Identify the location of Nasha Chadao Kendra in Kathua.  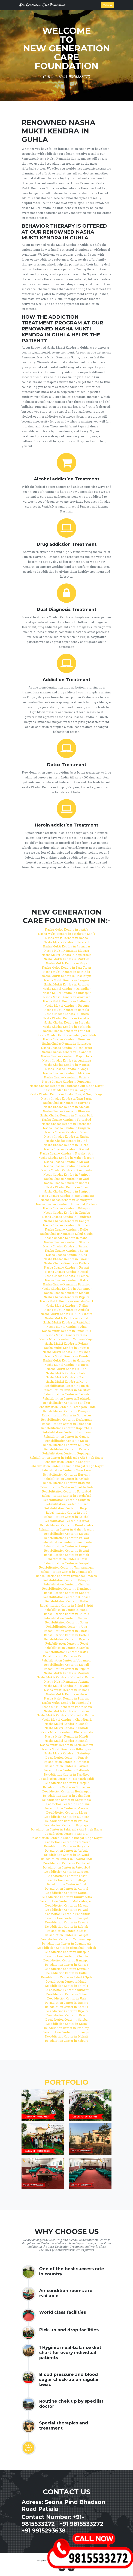
(66, 1263).